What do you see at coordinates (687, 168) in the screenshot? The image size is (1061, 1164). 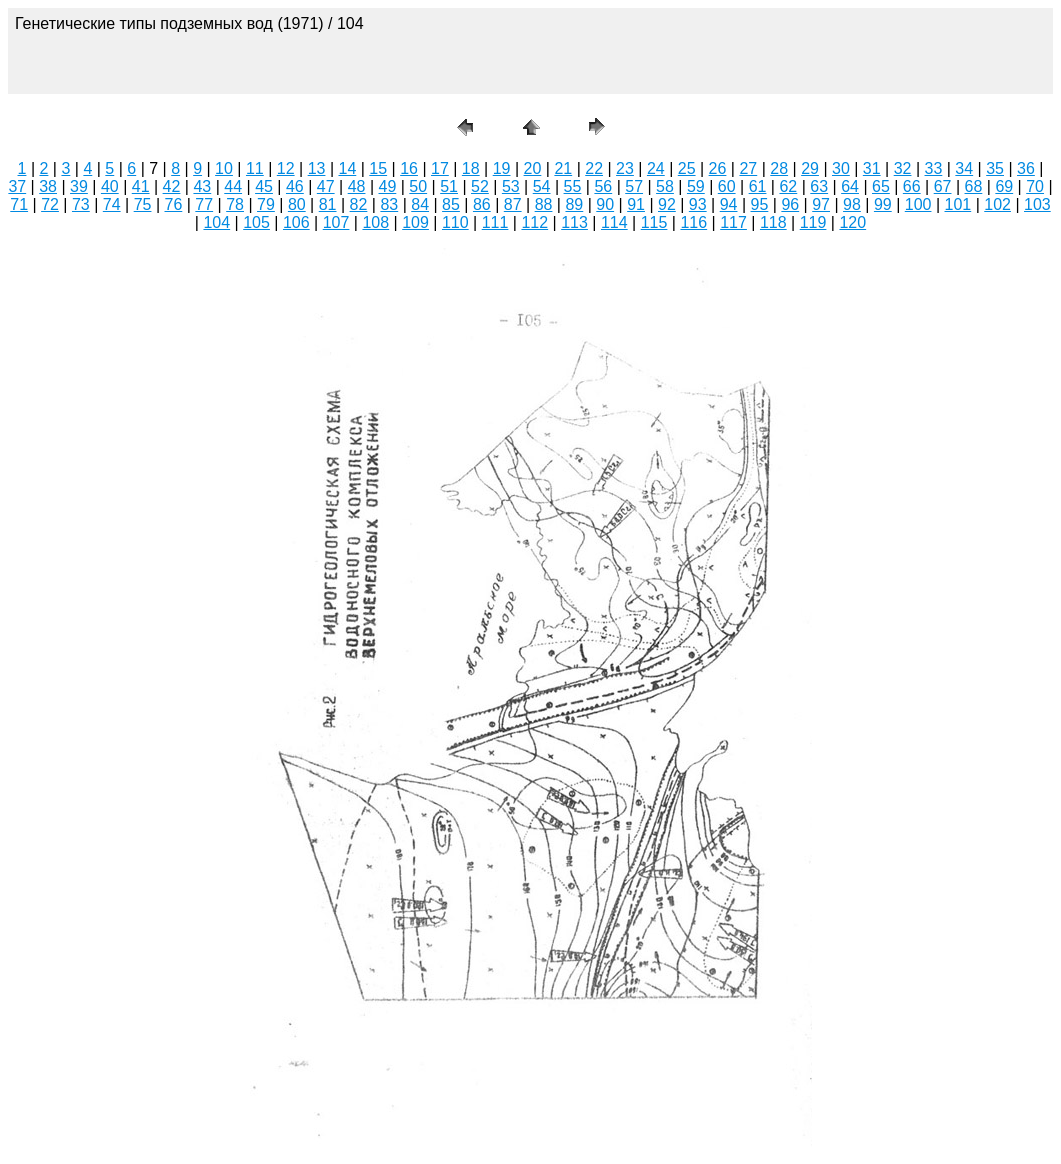 I see `25` at bounding box center [687, 168].